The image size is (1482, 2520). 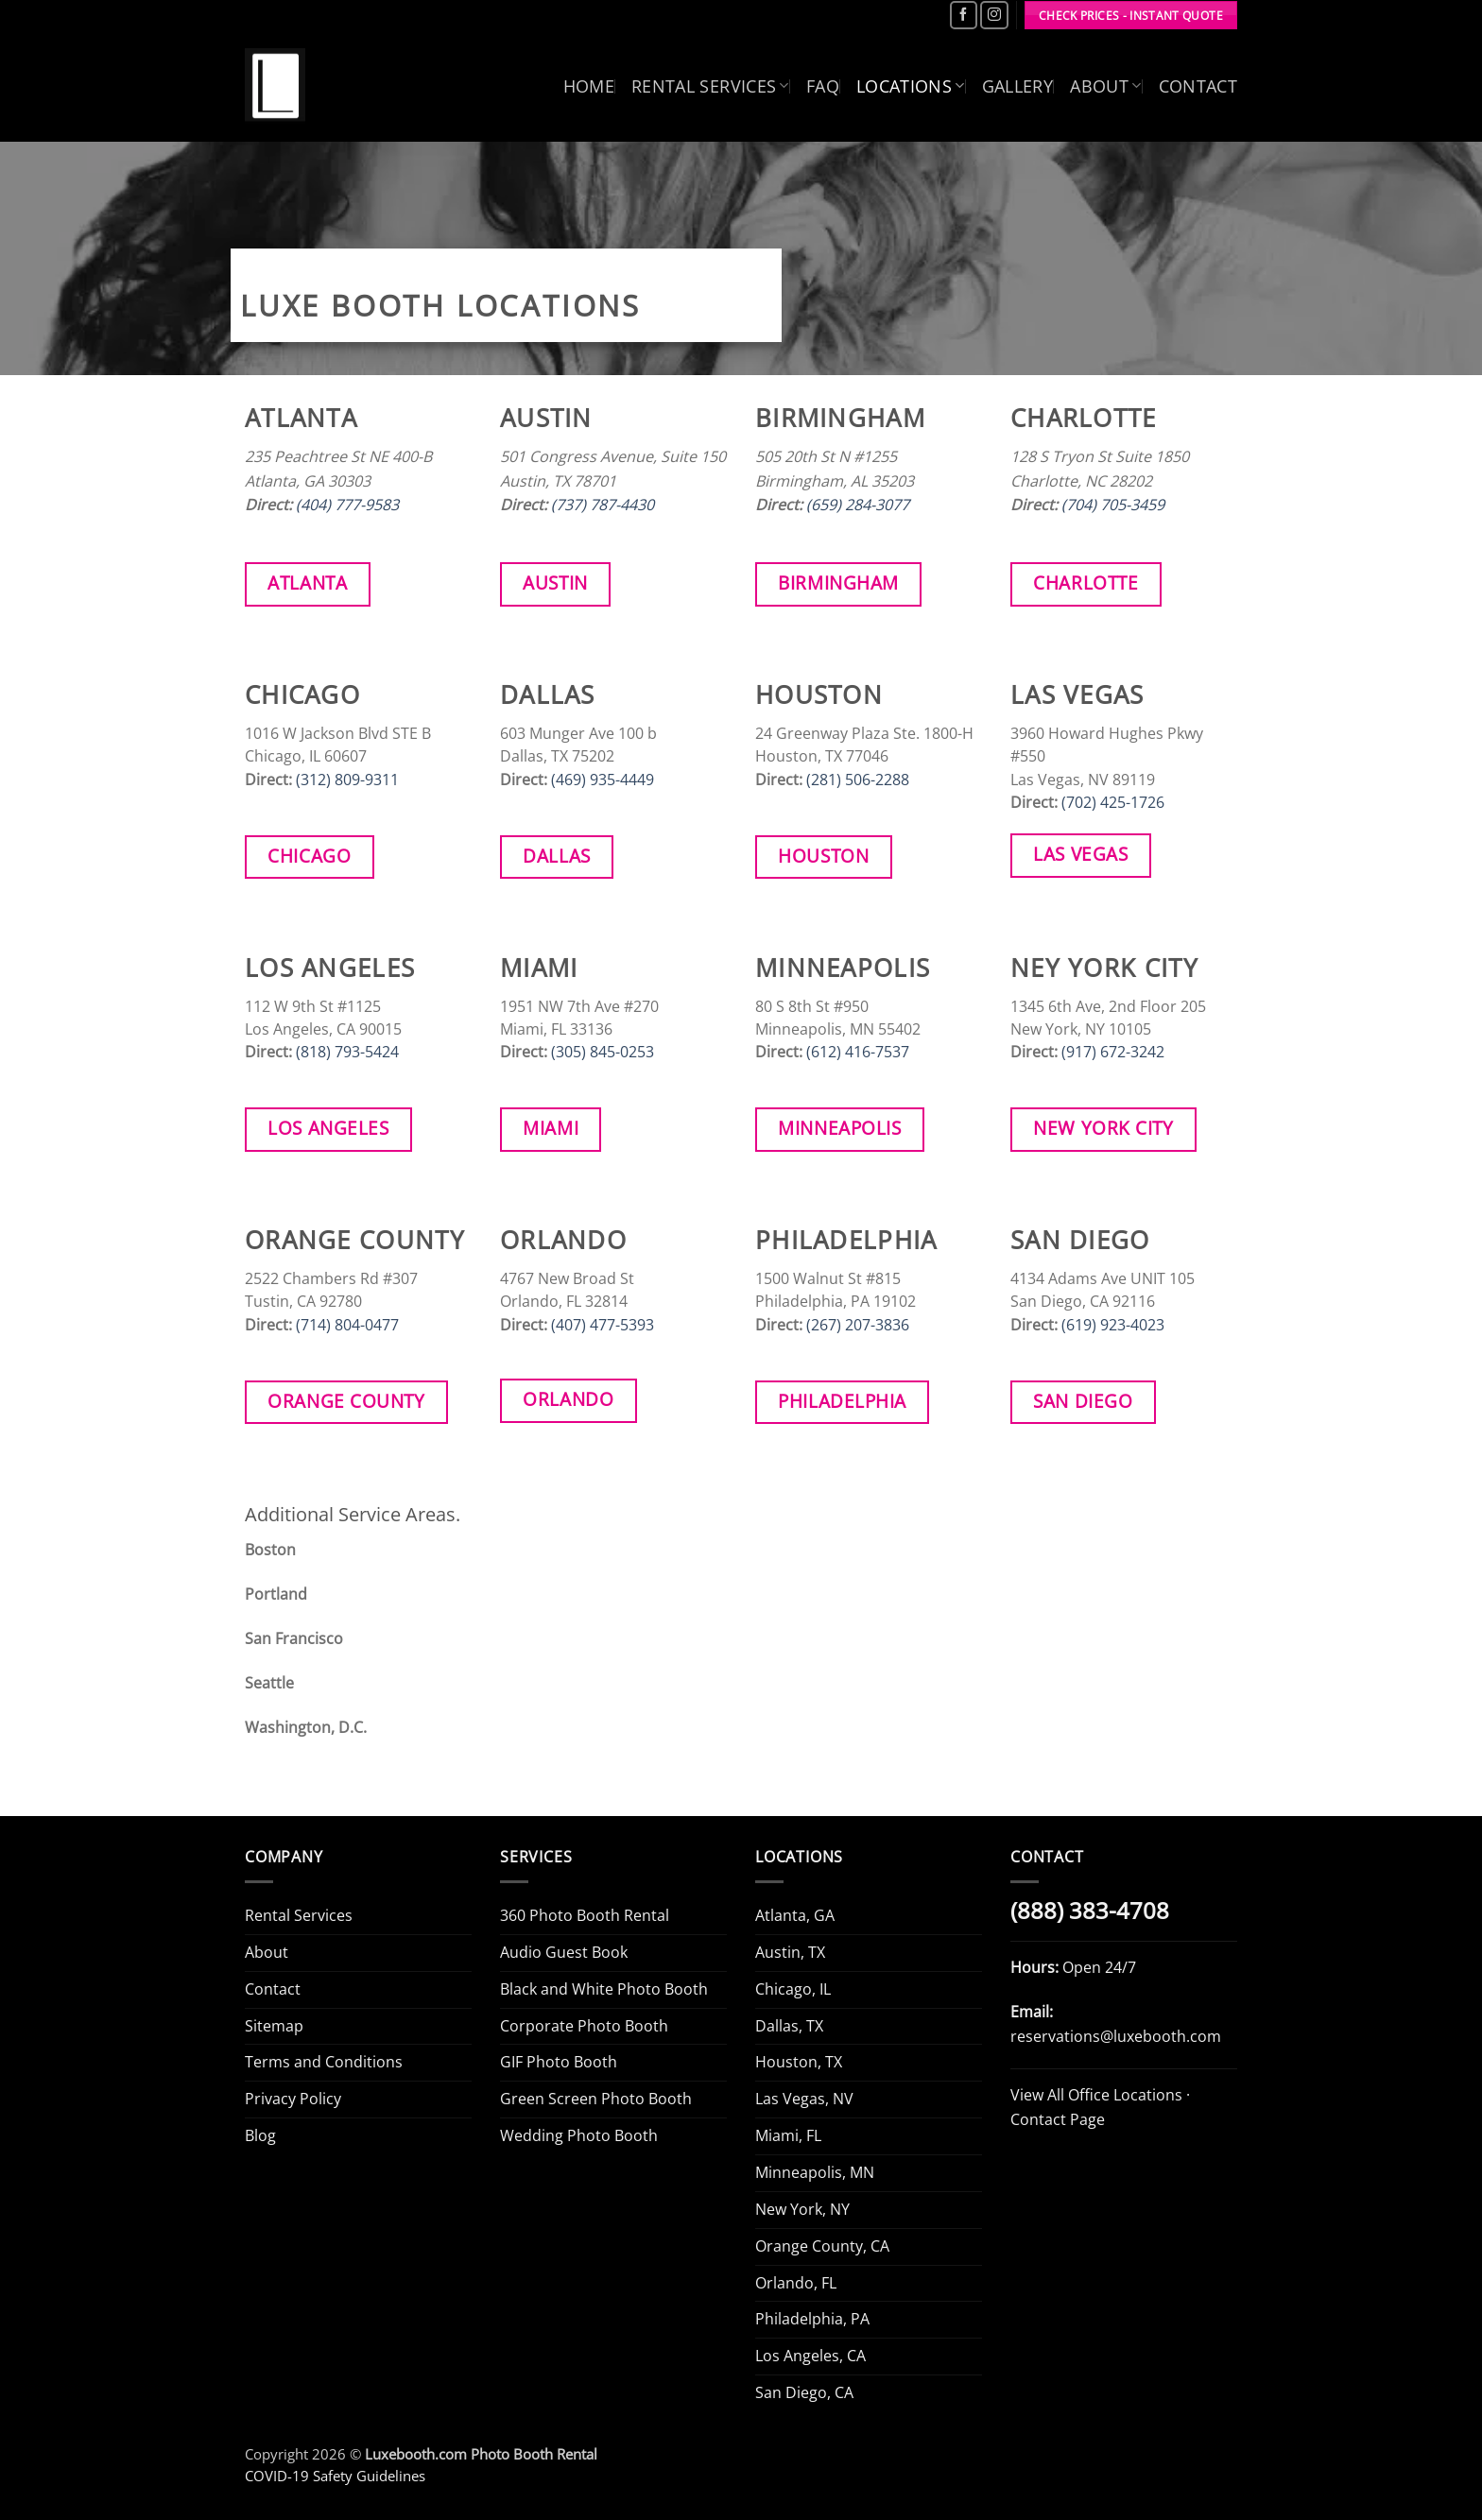 I want to click on Locations, so click(x=910, y=86).